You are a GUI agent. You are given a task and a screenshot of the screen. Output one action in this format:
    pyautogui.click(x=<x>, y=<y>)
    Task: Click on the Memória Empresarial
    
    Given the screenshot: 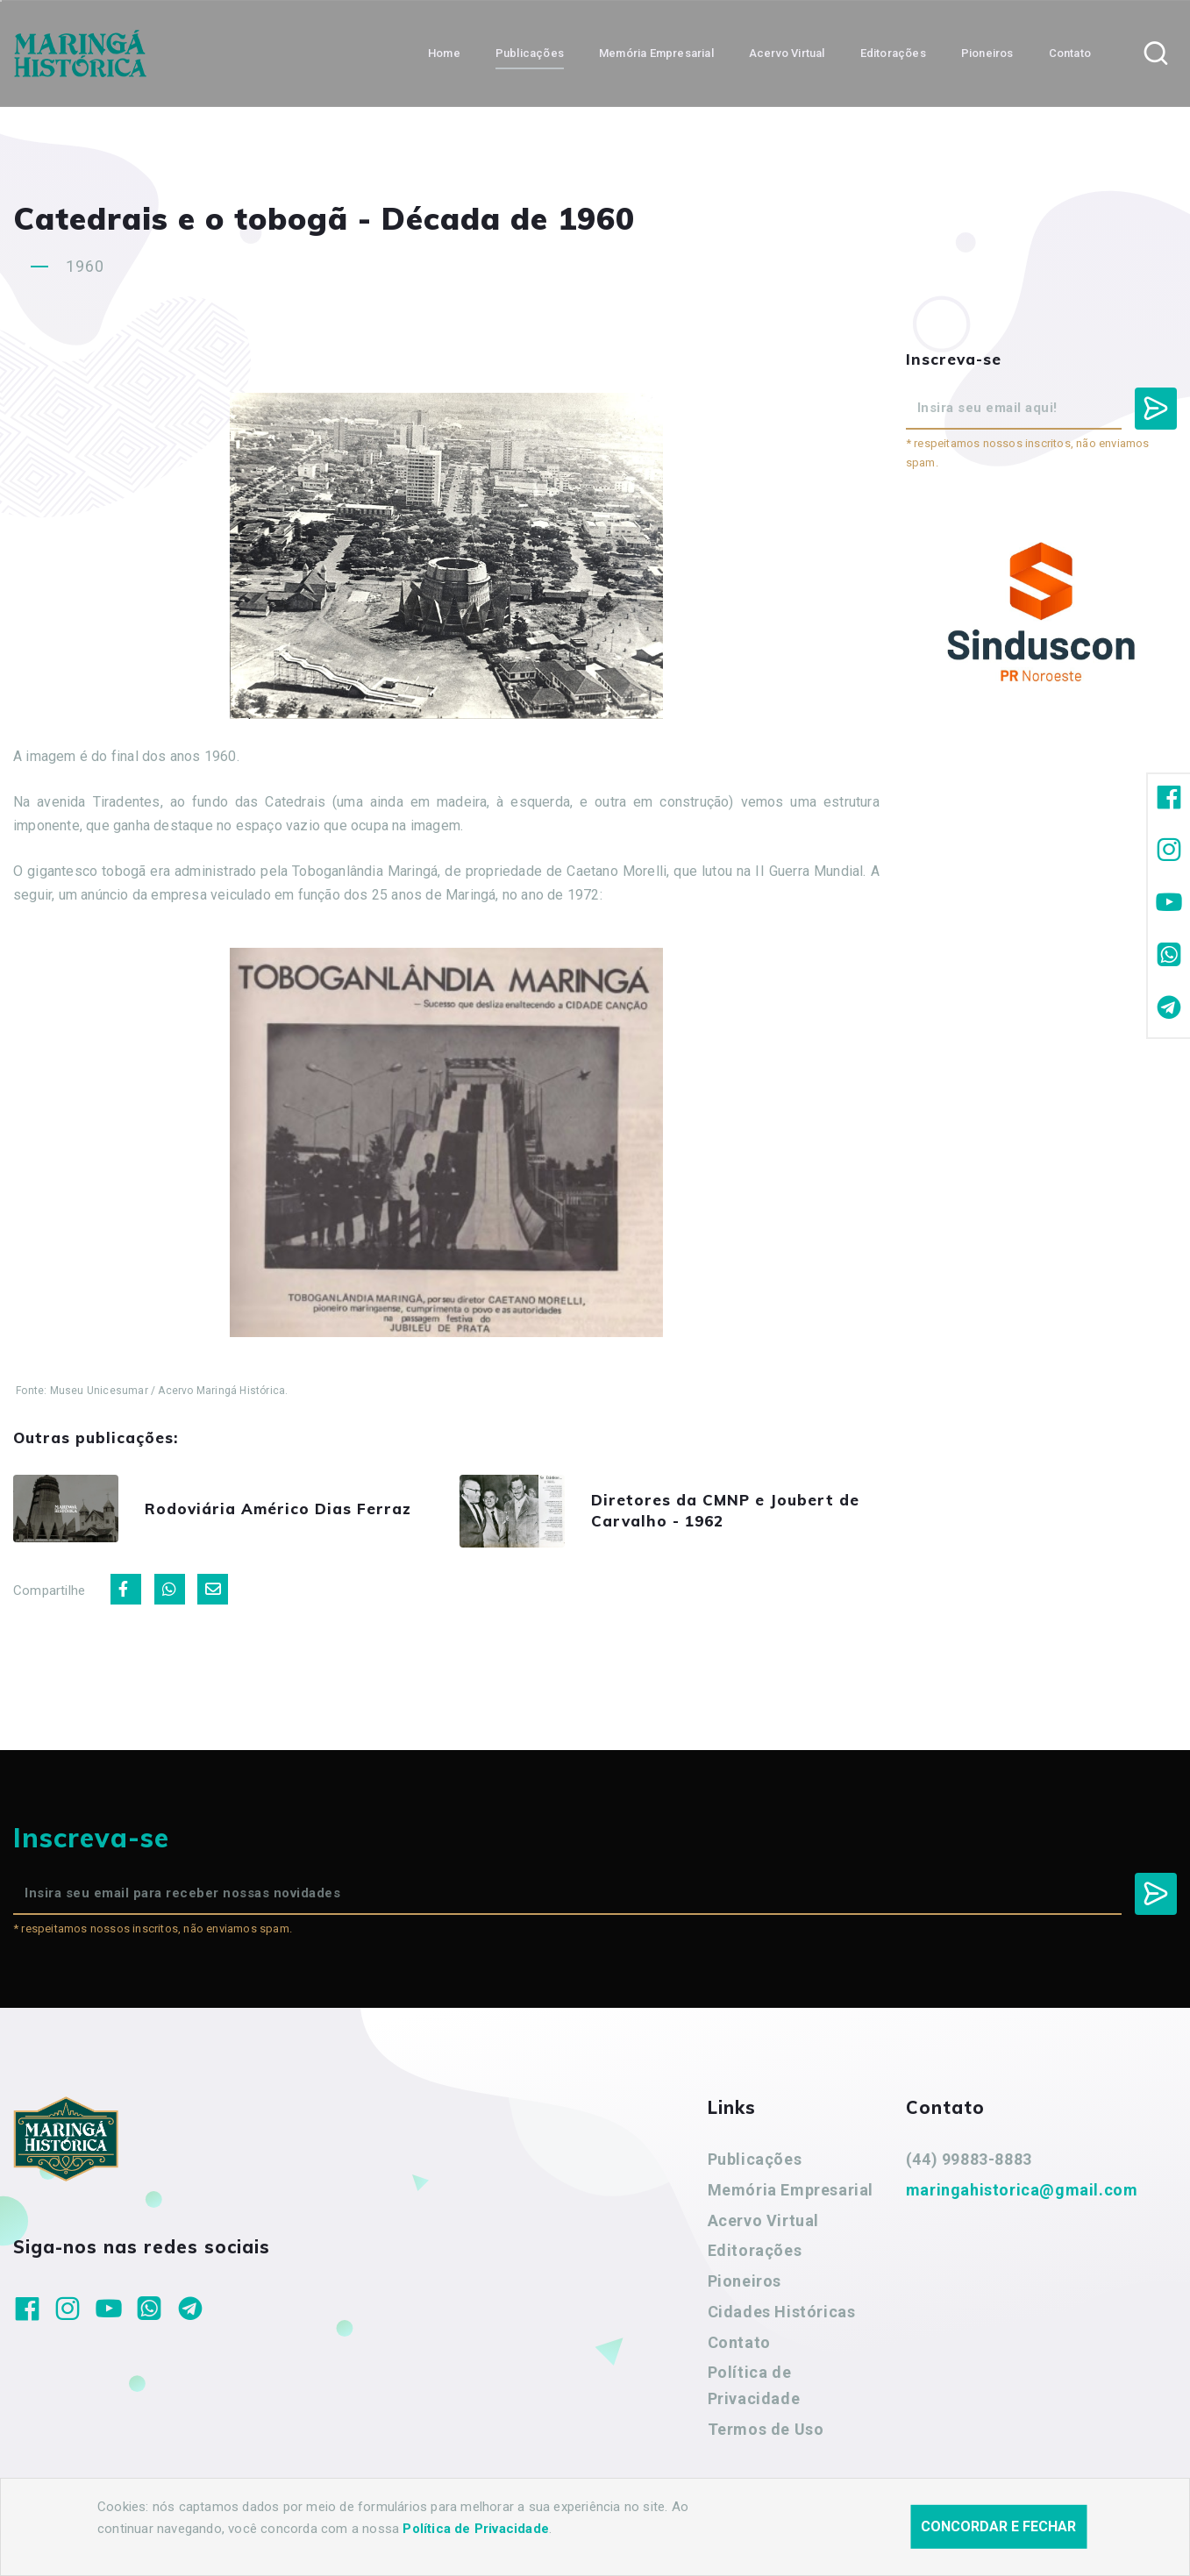 What is the action you would take?
    pyautogui.click(x=790, y=2190)
    